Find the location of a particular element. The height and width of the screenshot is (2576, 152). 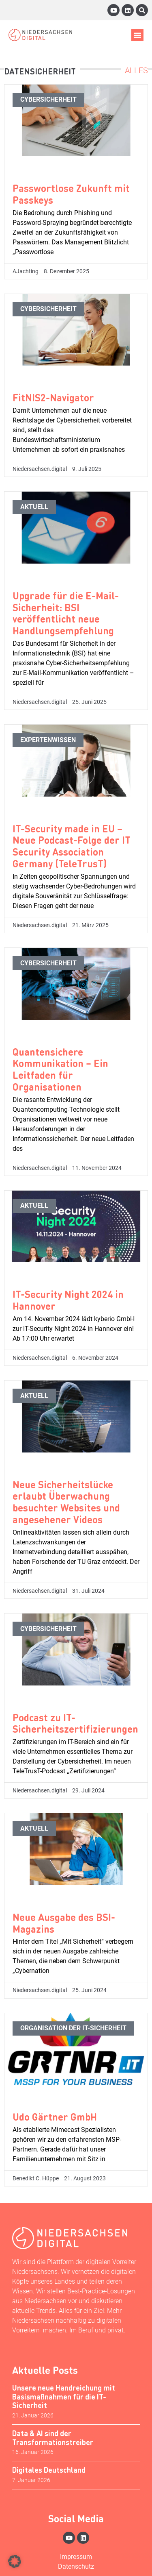

Upgrade für die E-Mail-Sicherheit: BSI veröffentlicht neue Handlungsempfehlung is located at coordinates (66, 613).